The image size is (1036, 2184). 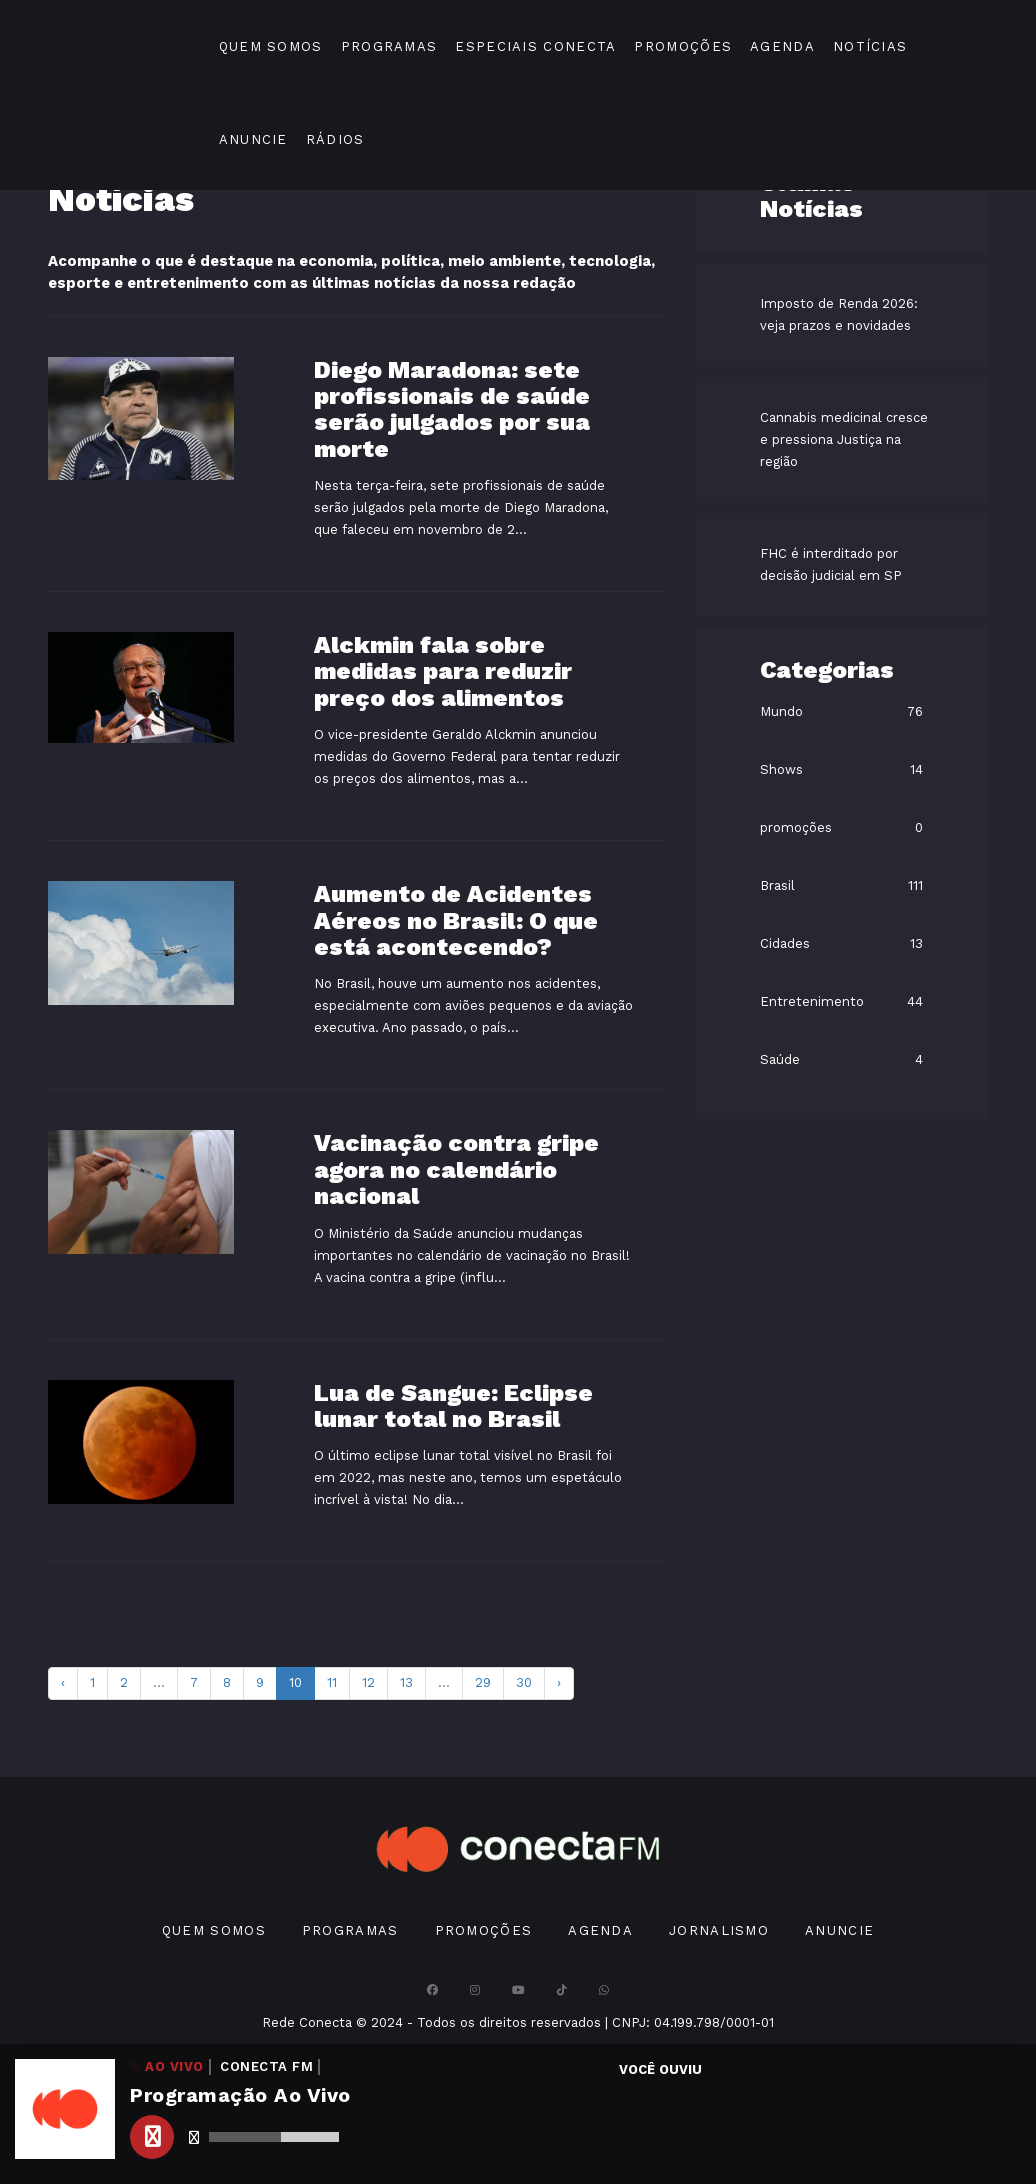 I want to click on 13, so click(x=406, y=1682).